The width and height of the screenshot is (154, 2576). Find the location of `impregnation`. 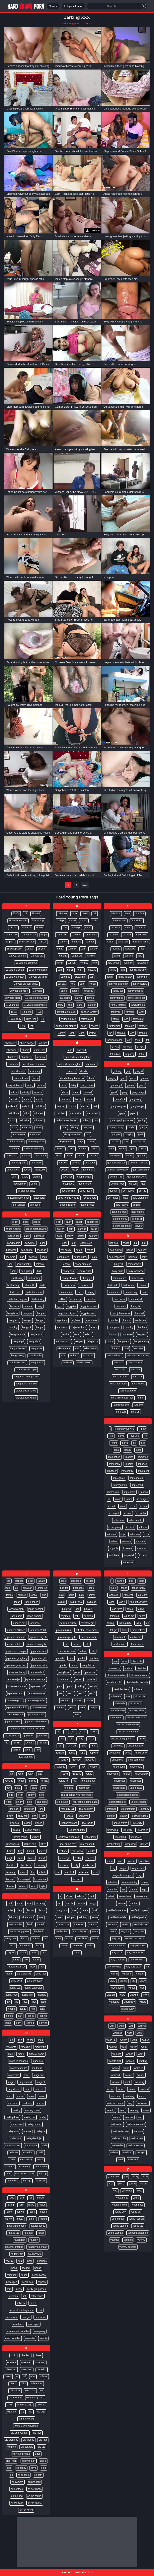

impregnation is located at coordinates (120, 1485).